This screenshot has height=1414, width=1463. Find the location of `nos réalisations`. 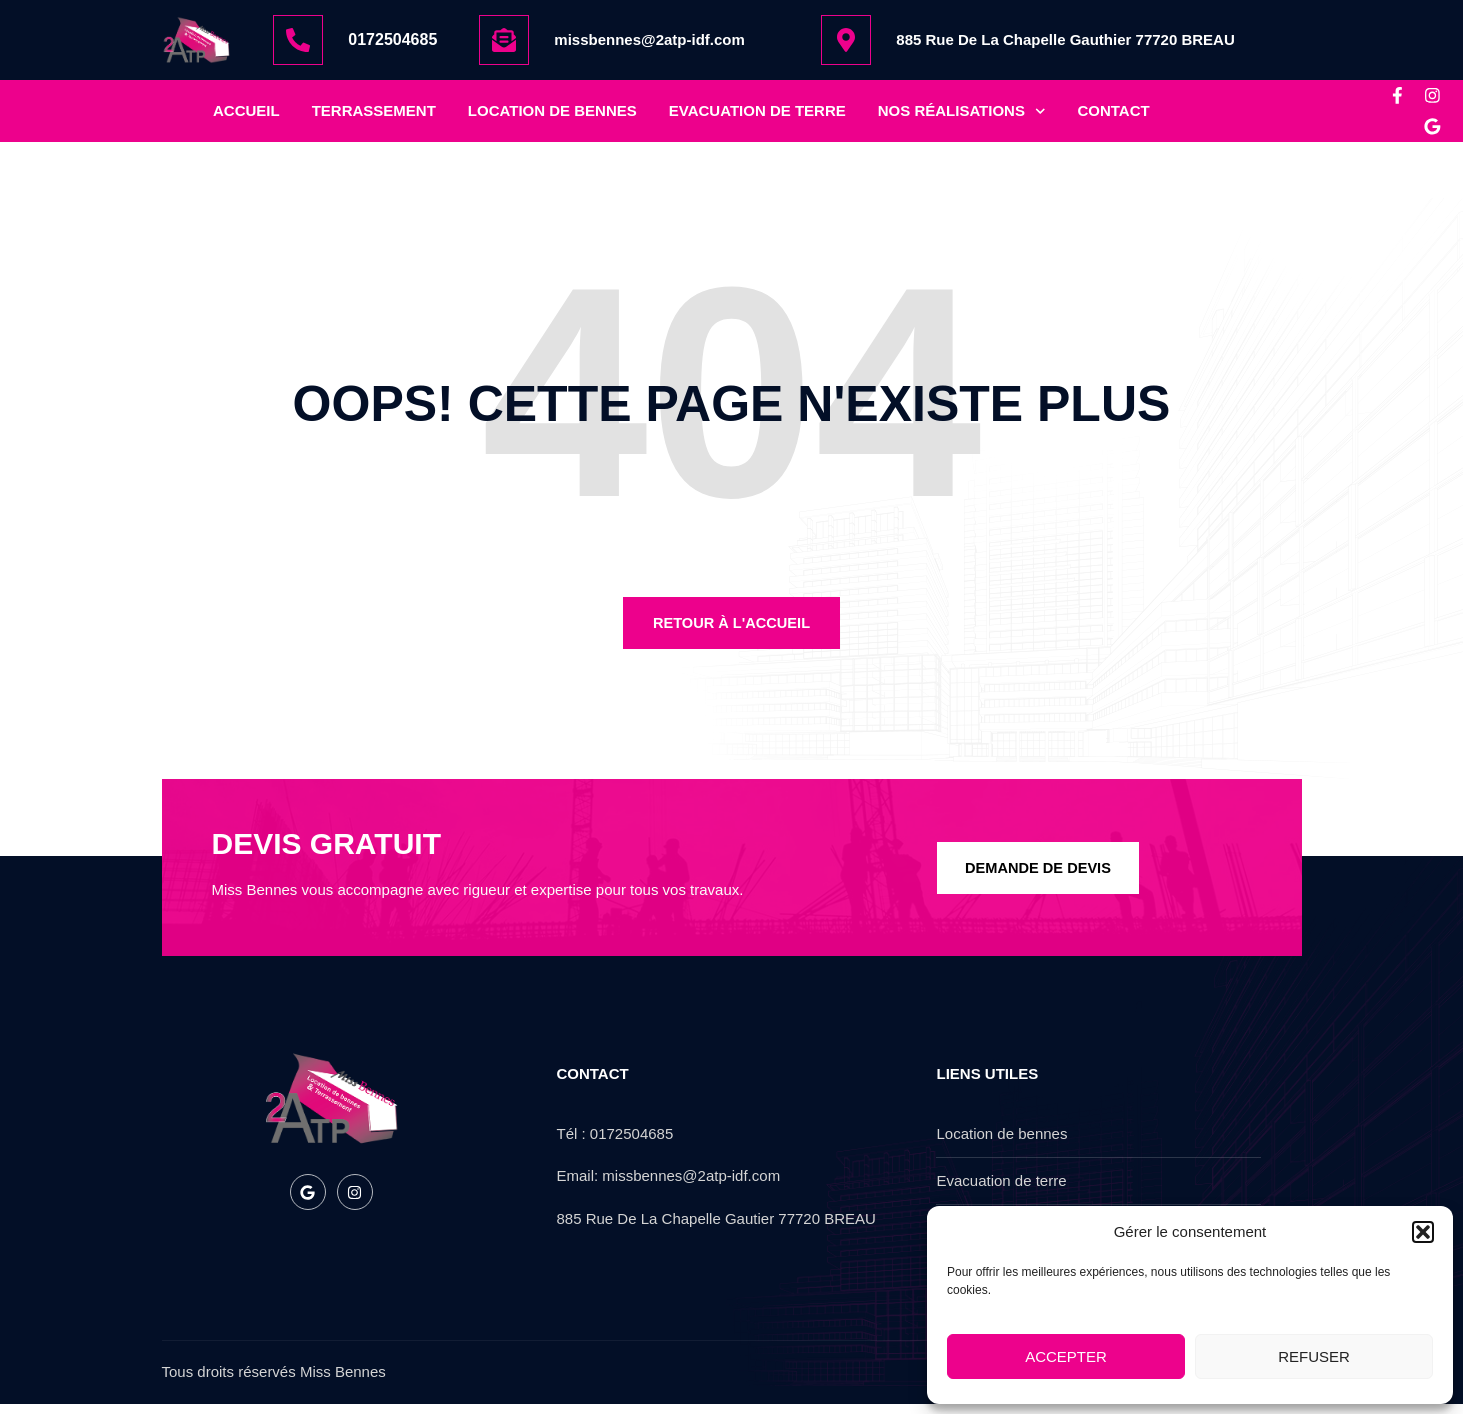

nos réalisations is located at coordinates (962, 116).